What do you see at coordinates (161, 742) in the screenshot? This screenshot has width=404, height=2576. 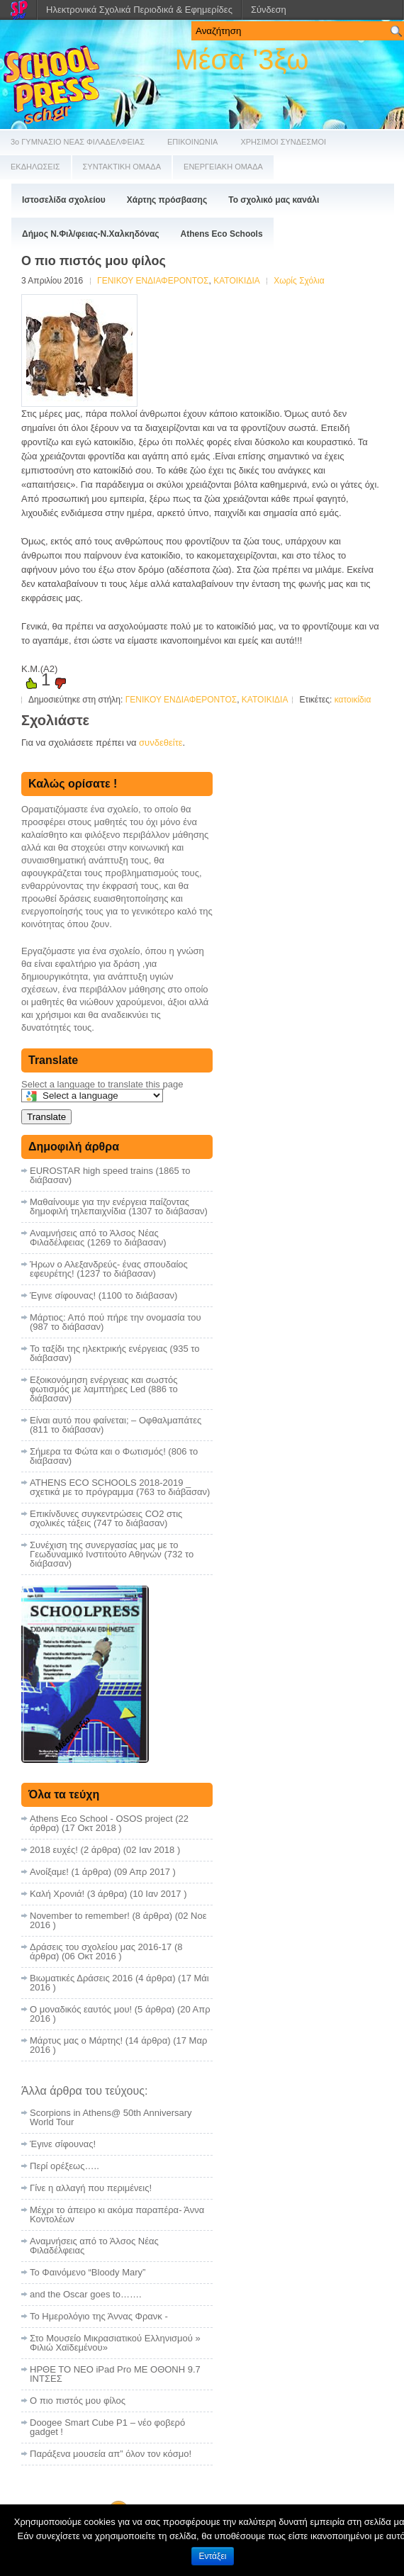 I see `συνδεθείτε` at bounding box center [161, 742].